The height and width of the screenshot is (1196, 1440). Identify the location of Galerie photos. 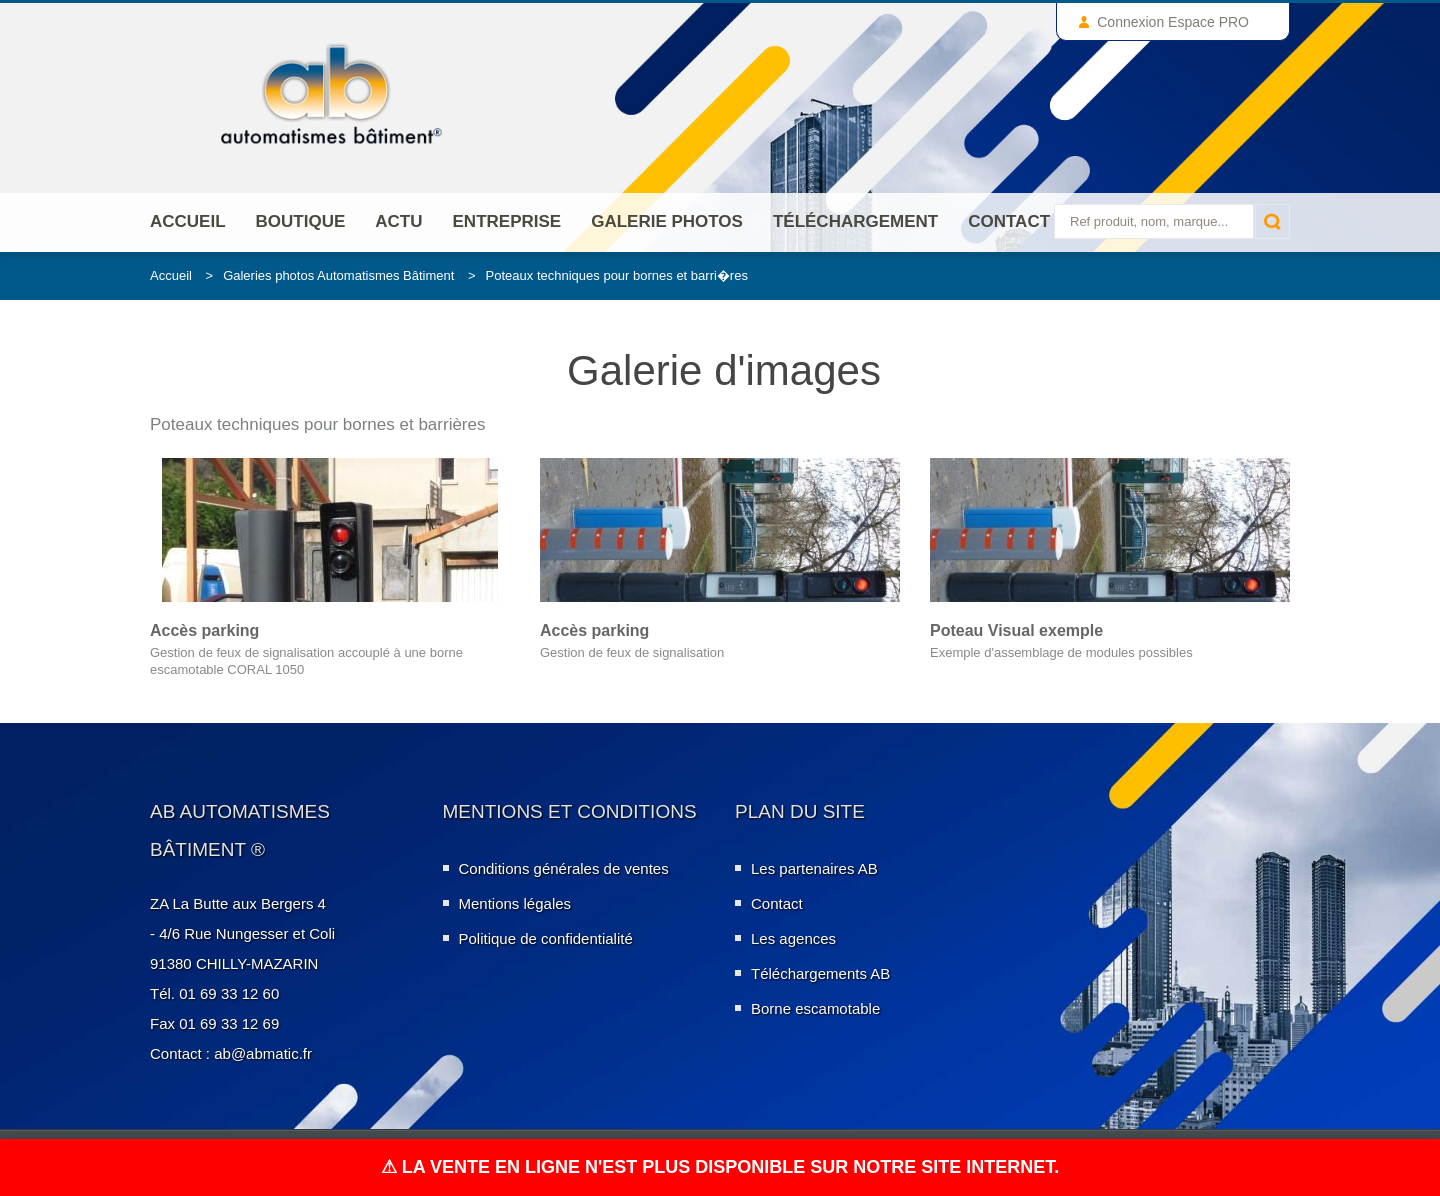
(667, 221).